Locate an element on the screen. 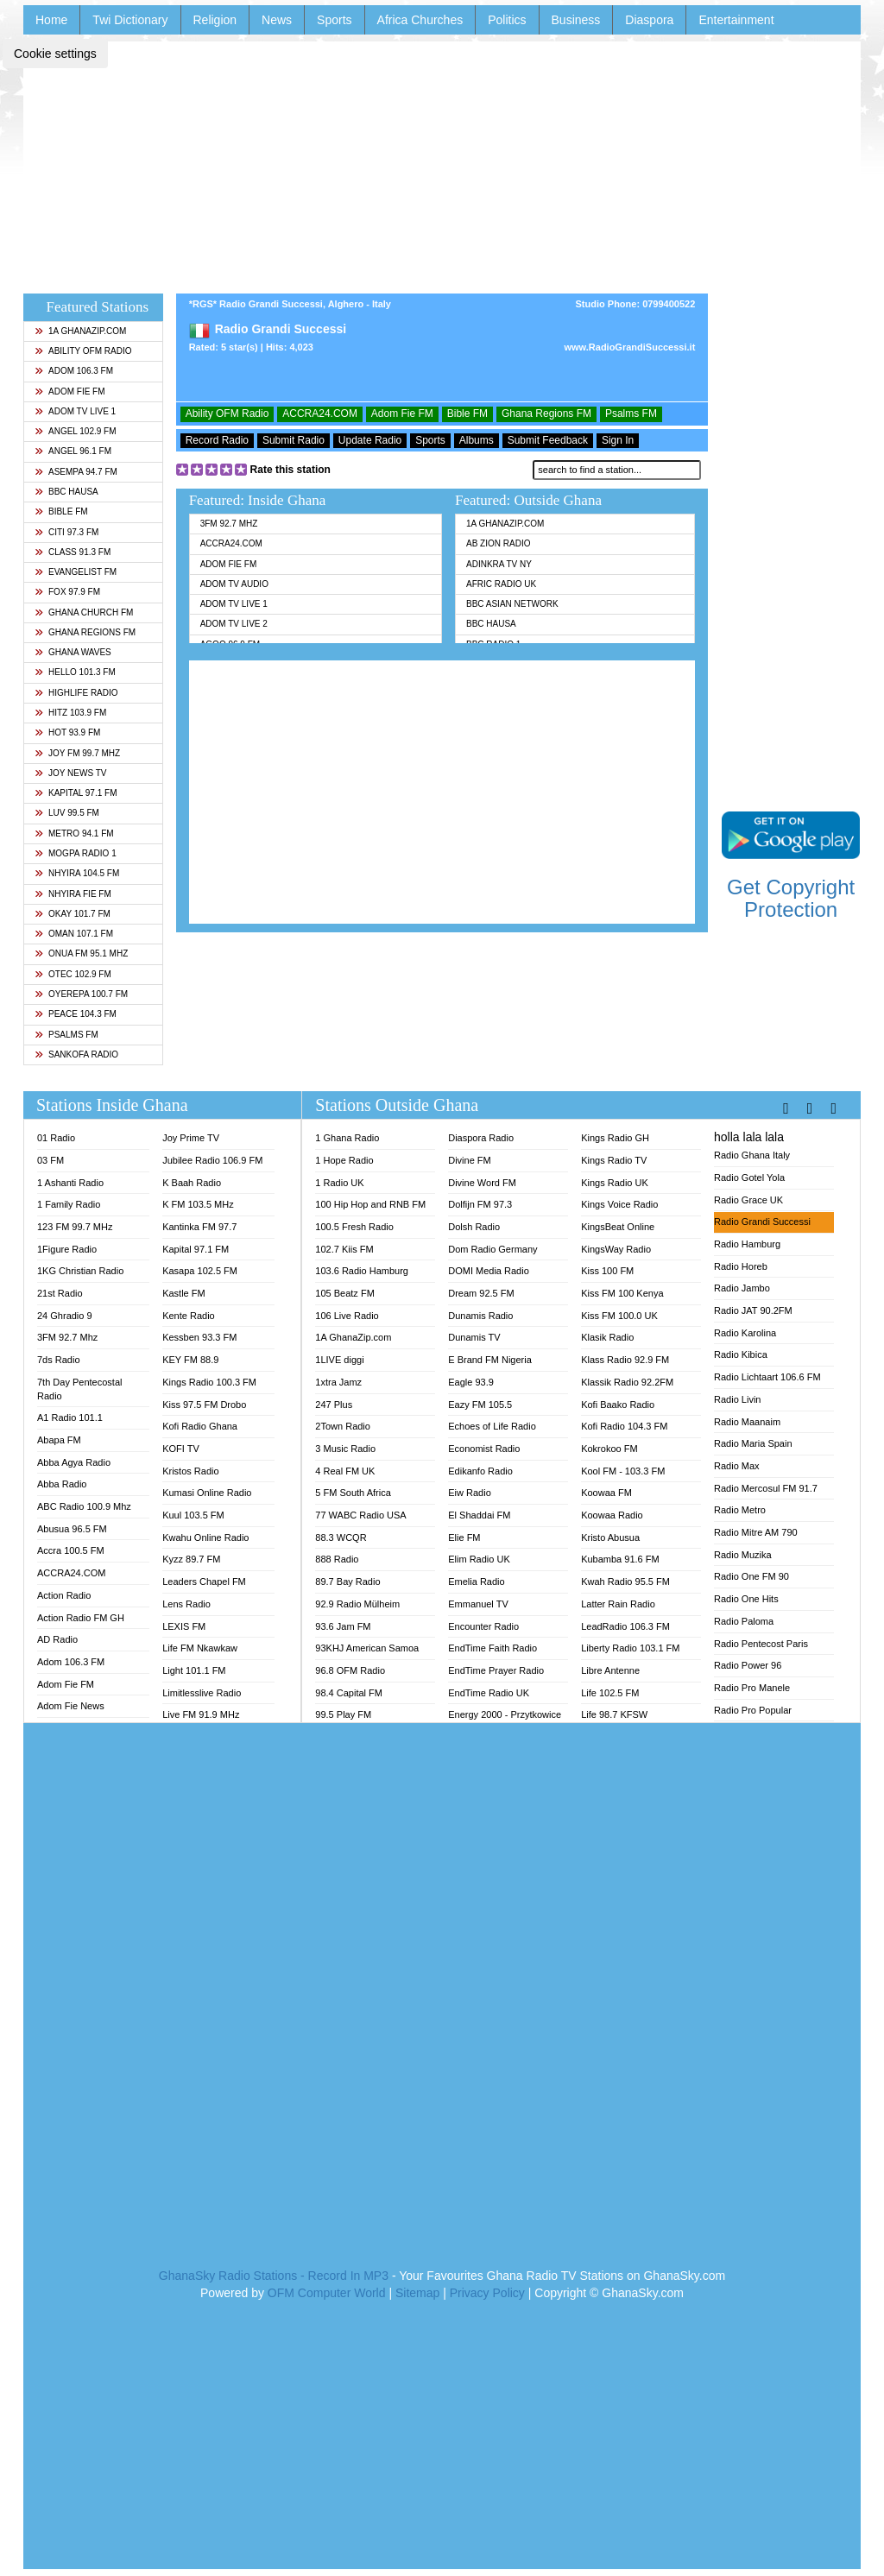  Klasik Radio is located at coordinates (607, 1337).